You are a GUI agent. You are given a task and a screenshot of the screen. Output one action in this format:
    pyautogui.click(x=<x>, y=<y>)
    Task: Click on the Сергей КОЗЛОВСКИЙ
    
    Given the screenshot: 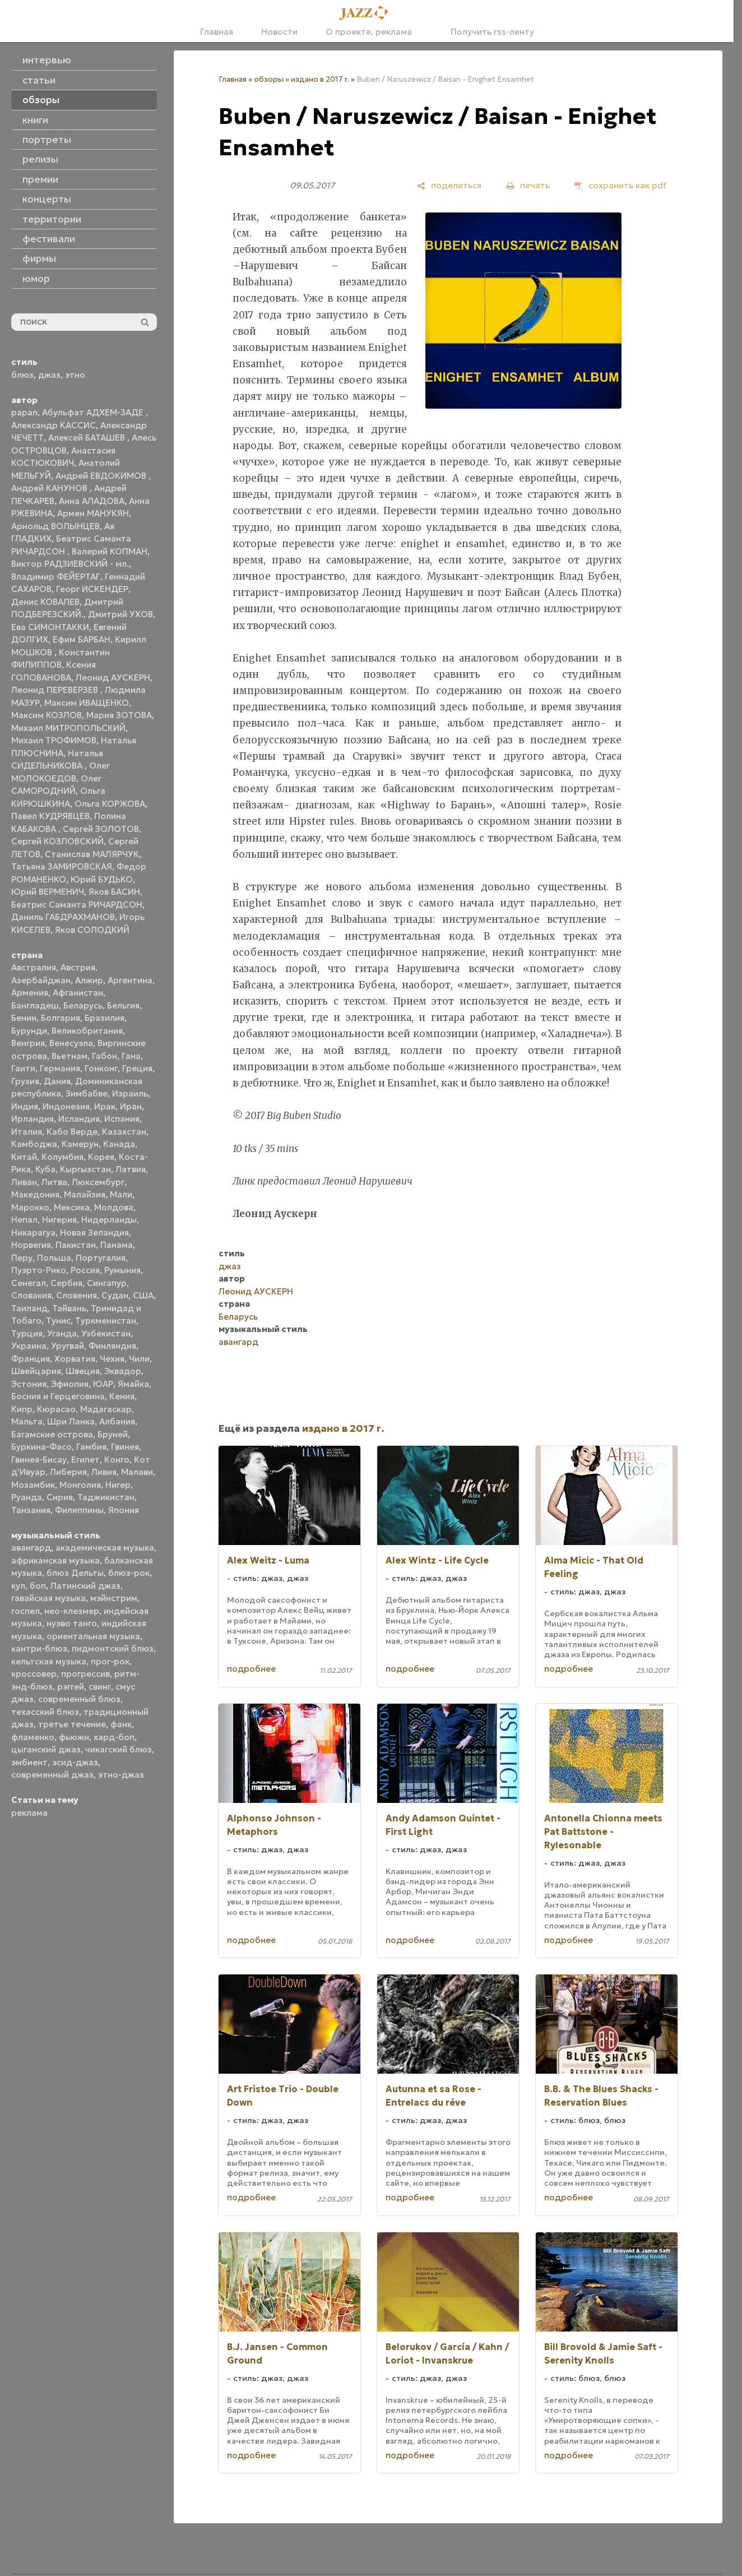 What is the action you would take?
    pyautogui.click(x=57, y=841)
    